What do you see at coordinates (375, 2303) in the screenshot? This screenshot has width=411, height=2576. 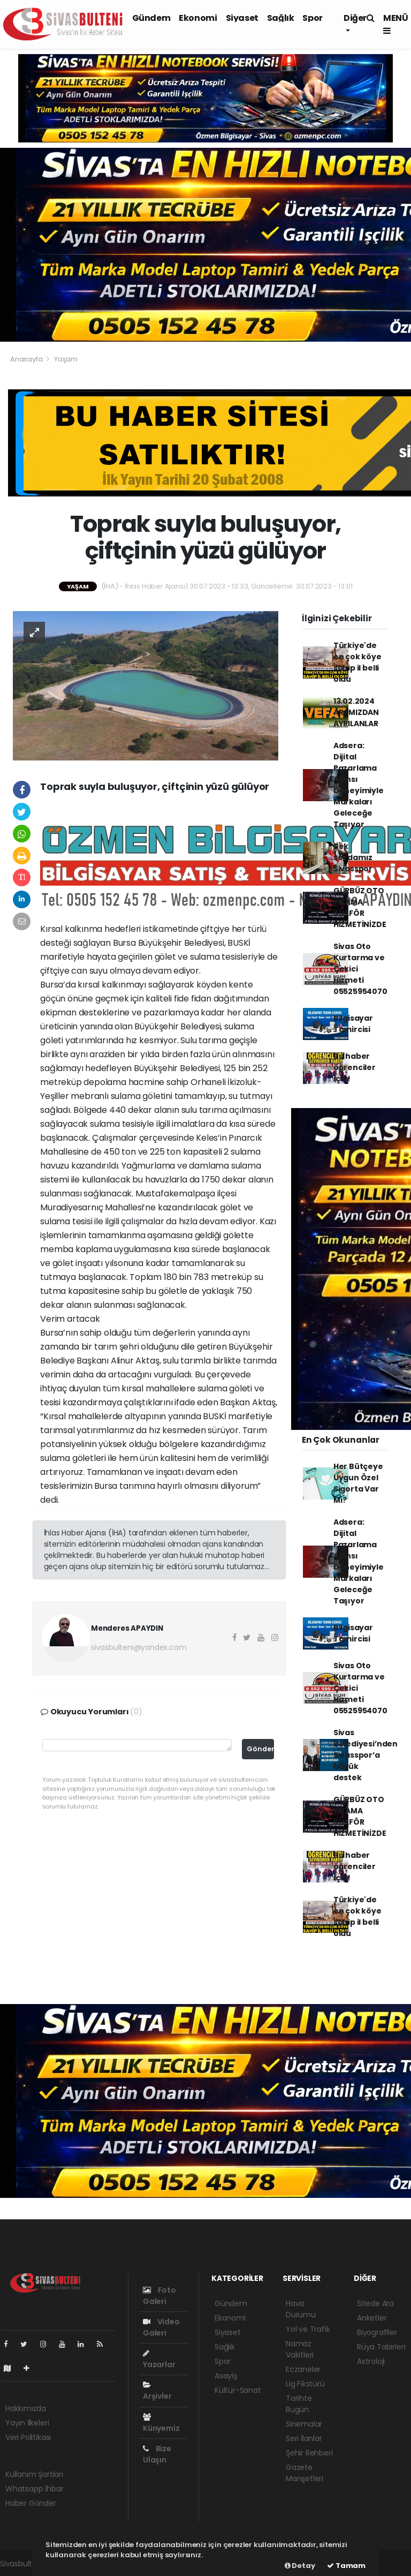 I see `Sitede Ara` at bounding box center [375, 2303].